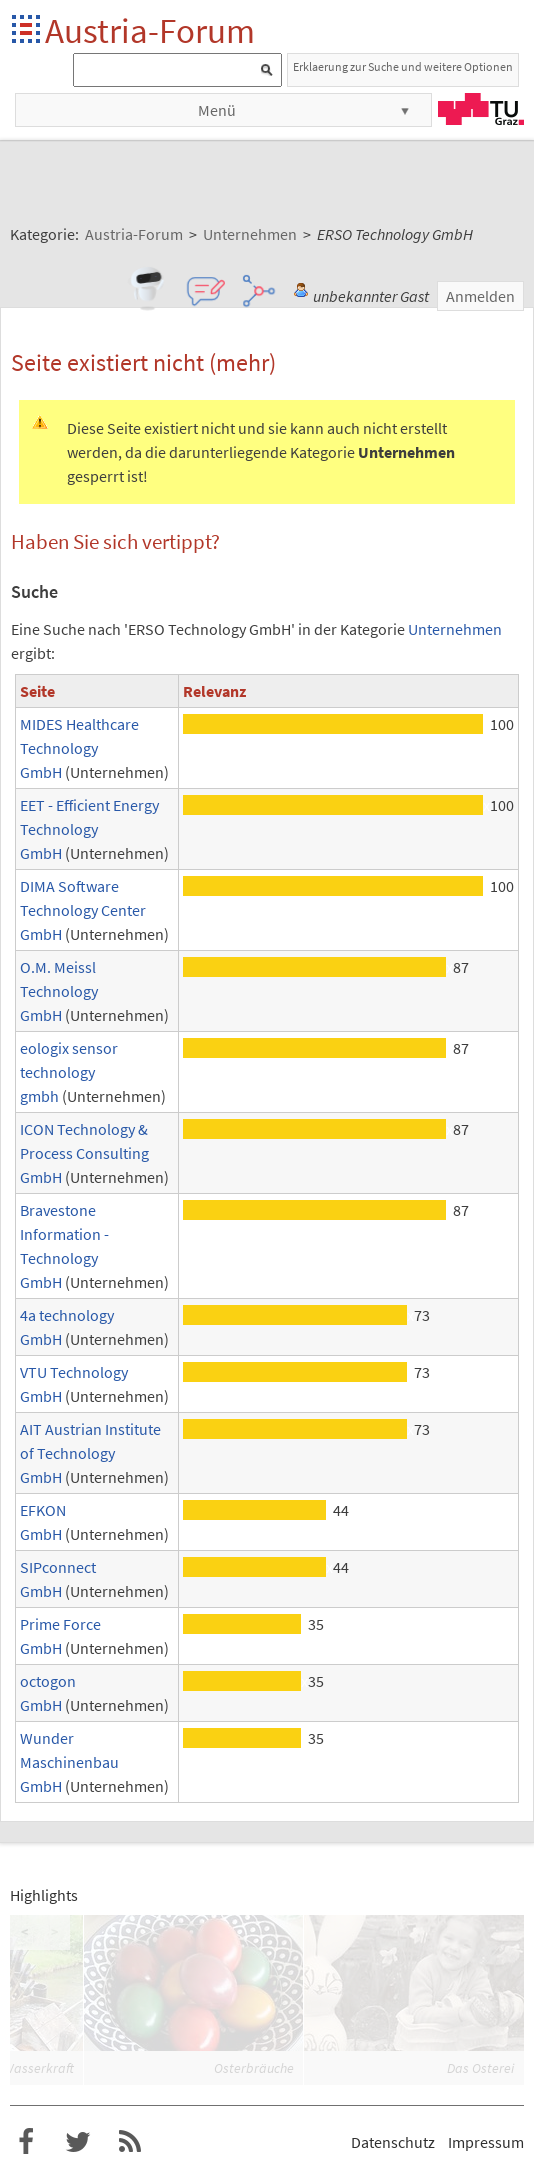 Image resolution: width=534 pixels, height=2168 pixels. I want to click on EET - Efficient Energy Technology GmbH, so click(89, 829).